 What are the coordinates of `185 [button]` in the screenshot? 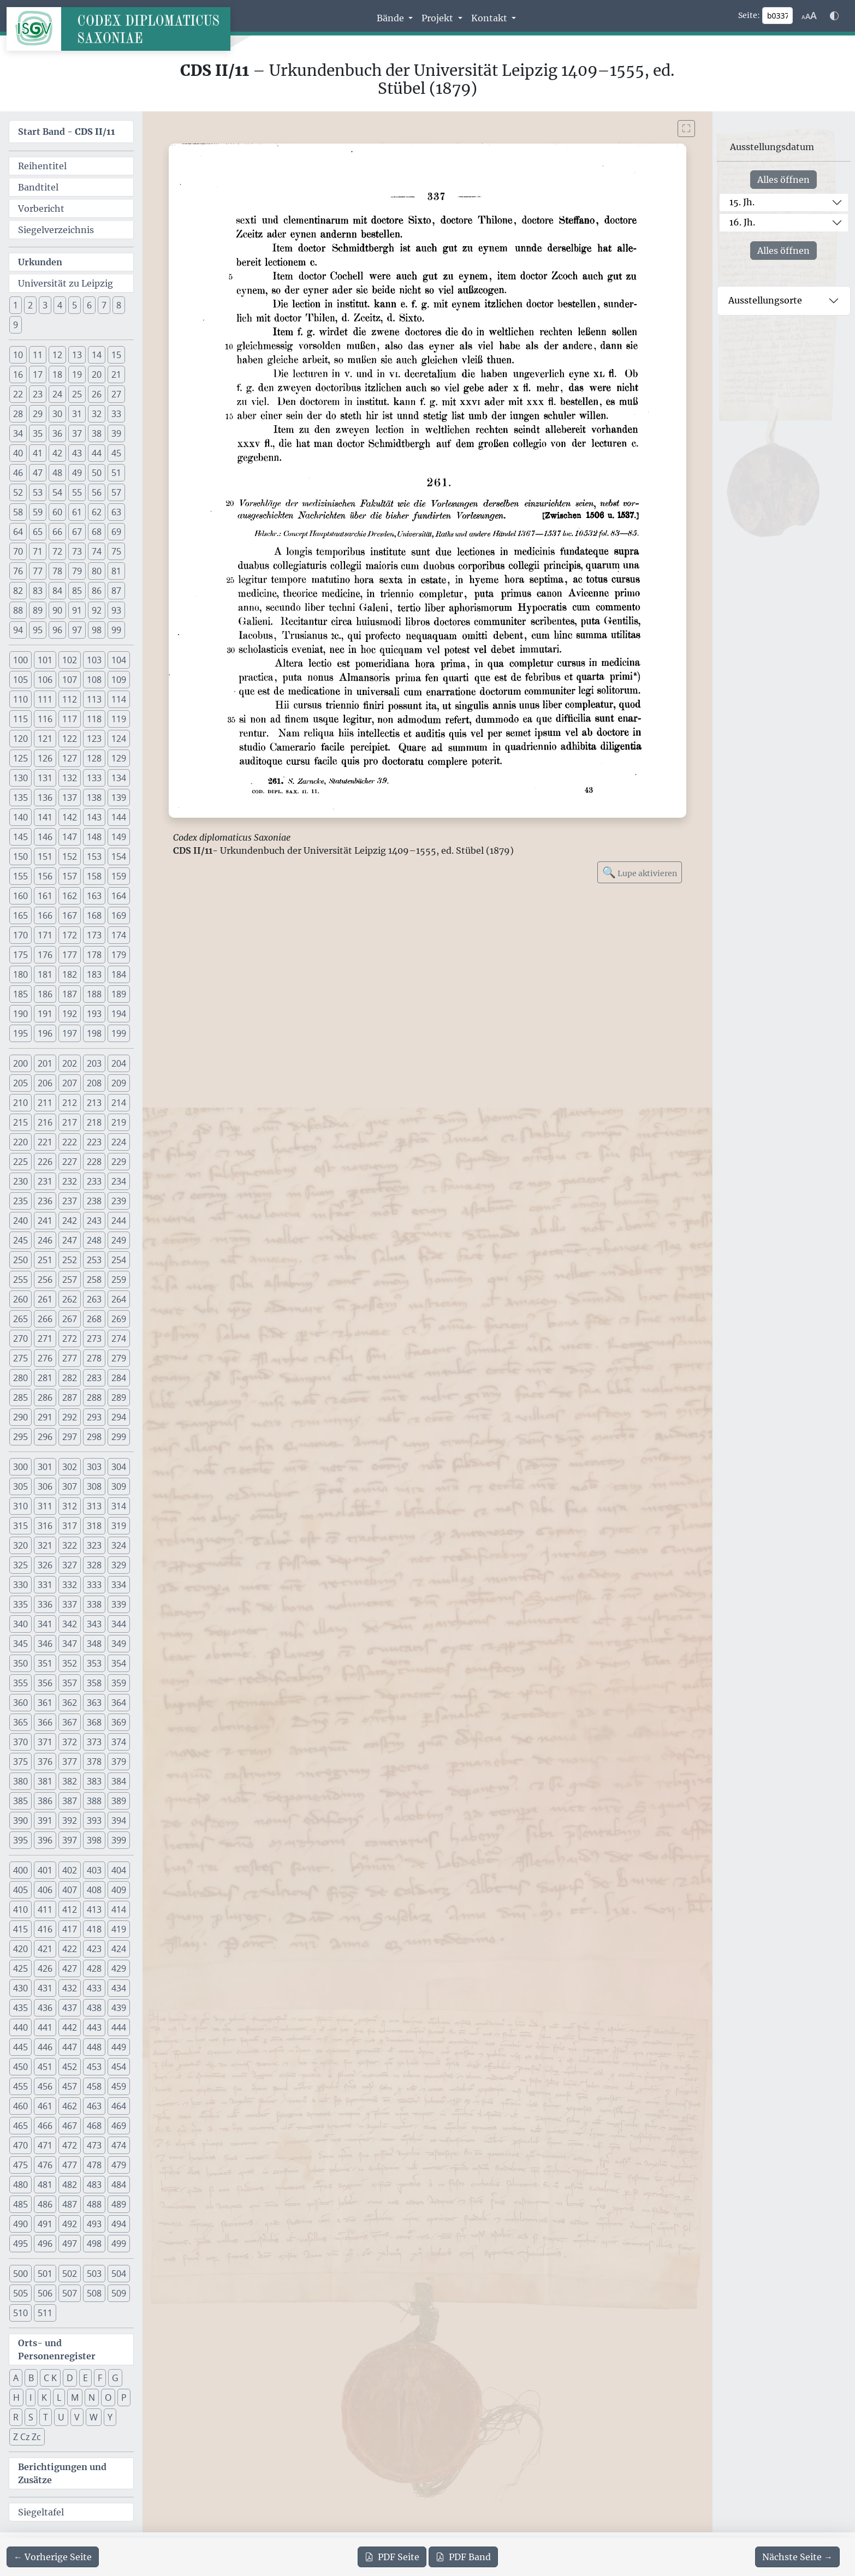 It's located at (20, 994).